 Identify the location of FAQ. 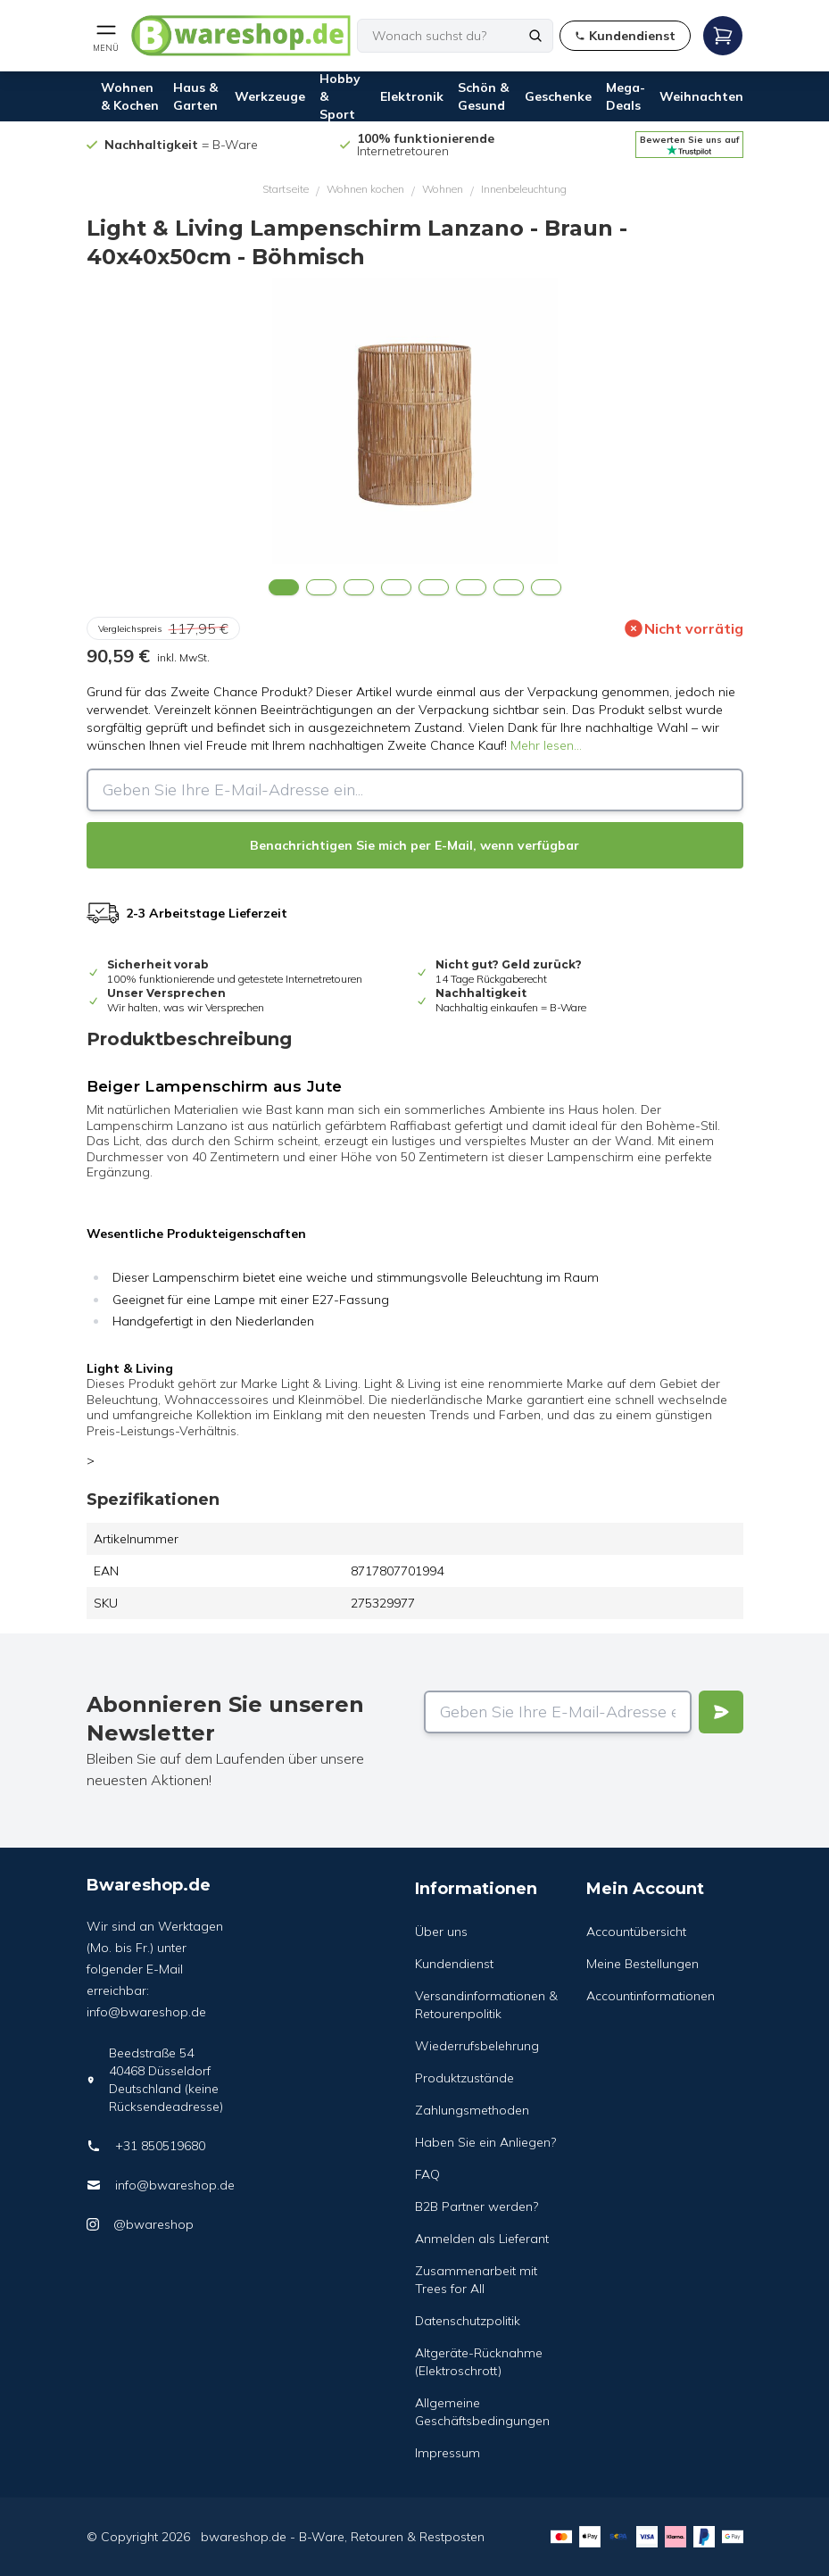
(427, 2174).